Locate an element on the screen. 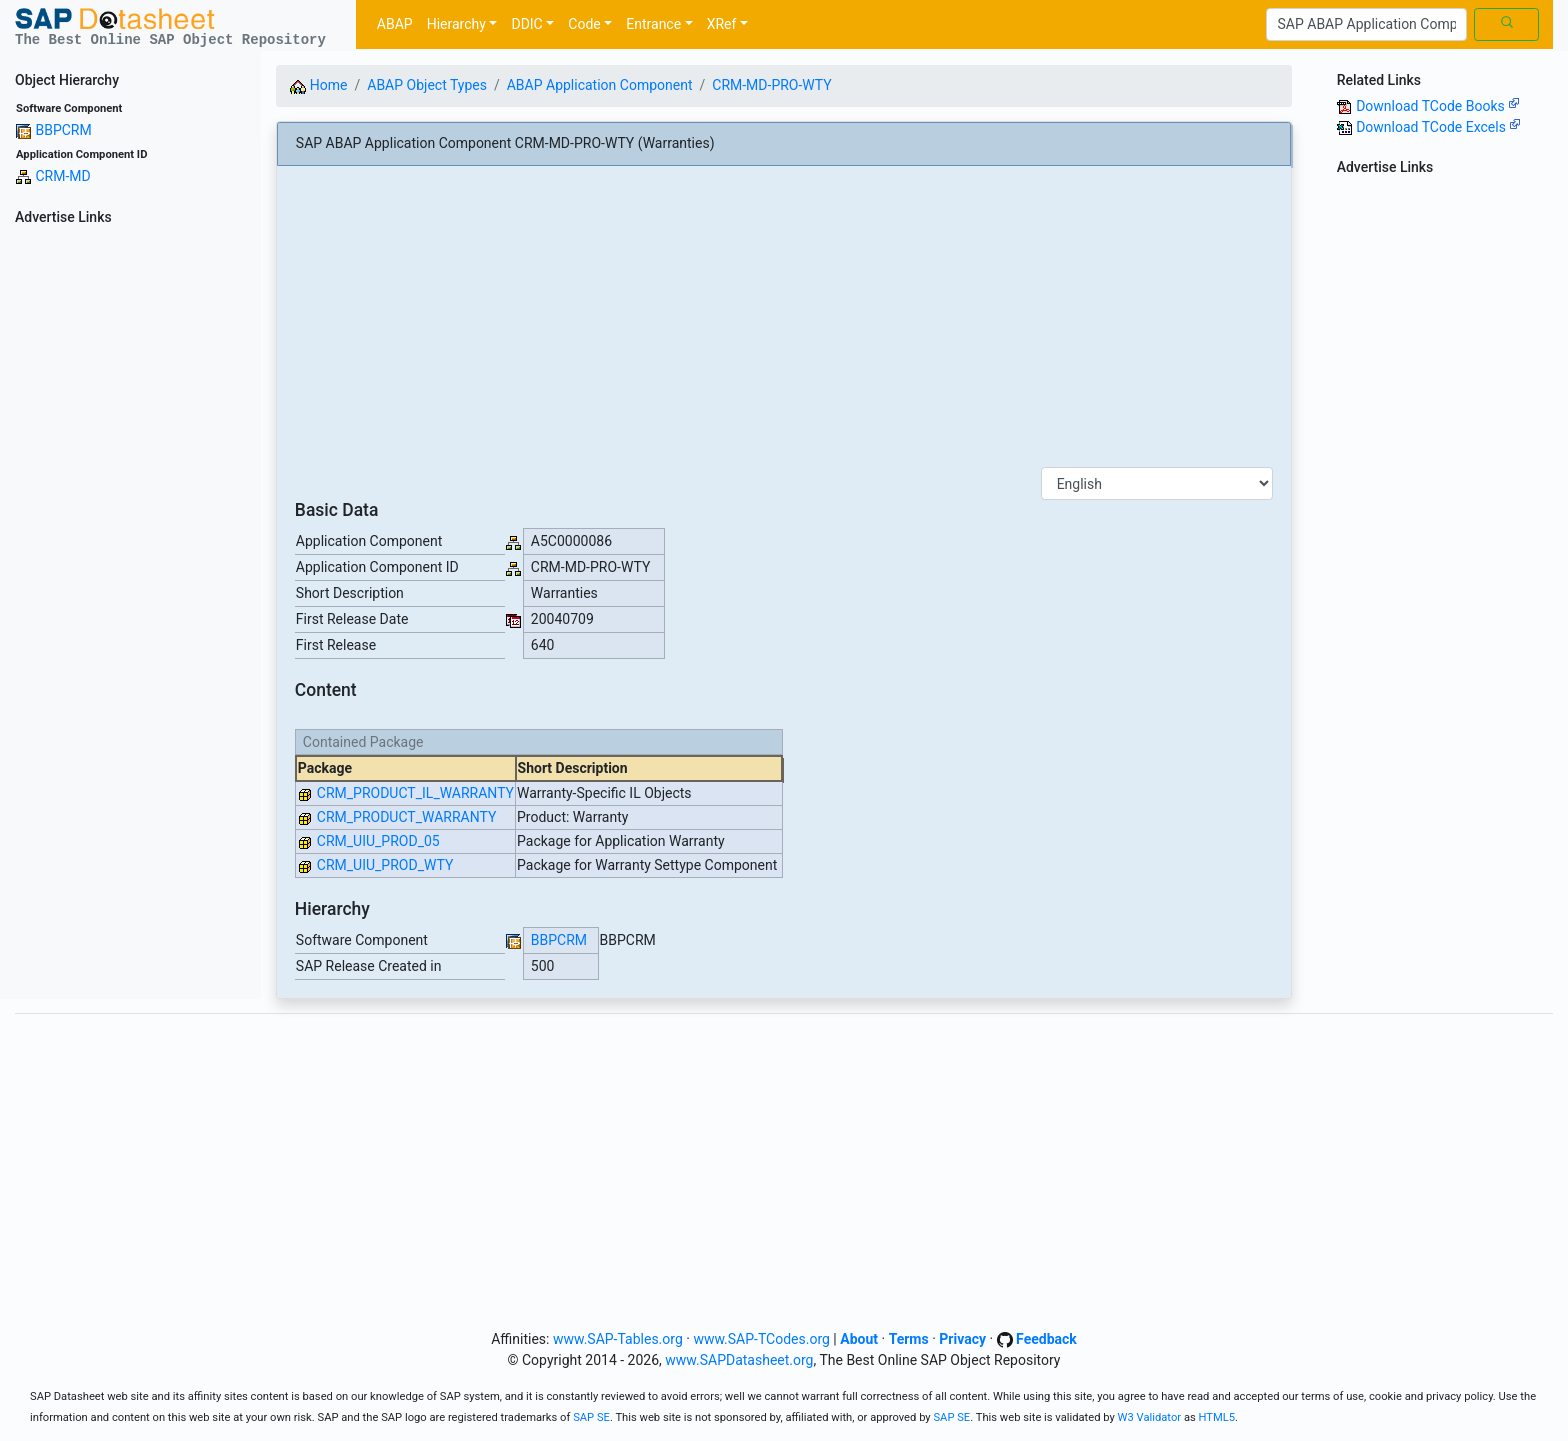  DDIC [button] is located at coordinates (526, 24).